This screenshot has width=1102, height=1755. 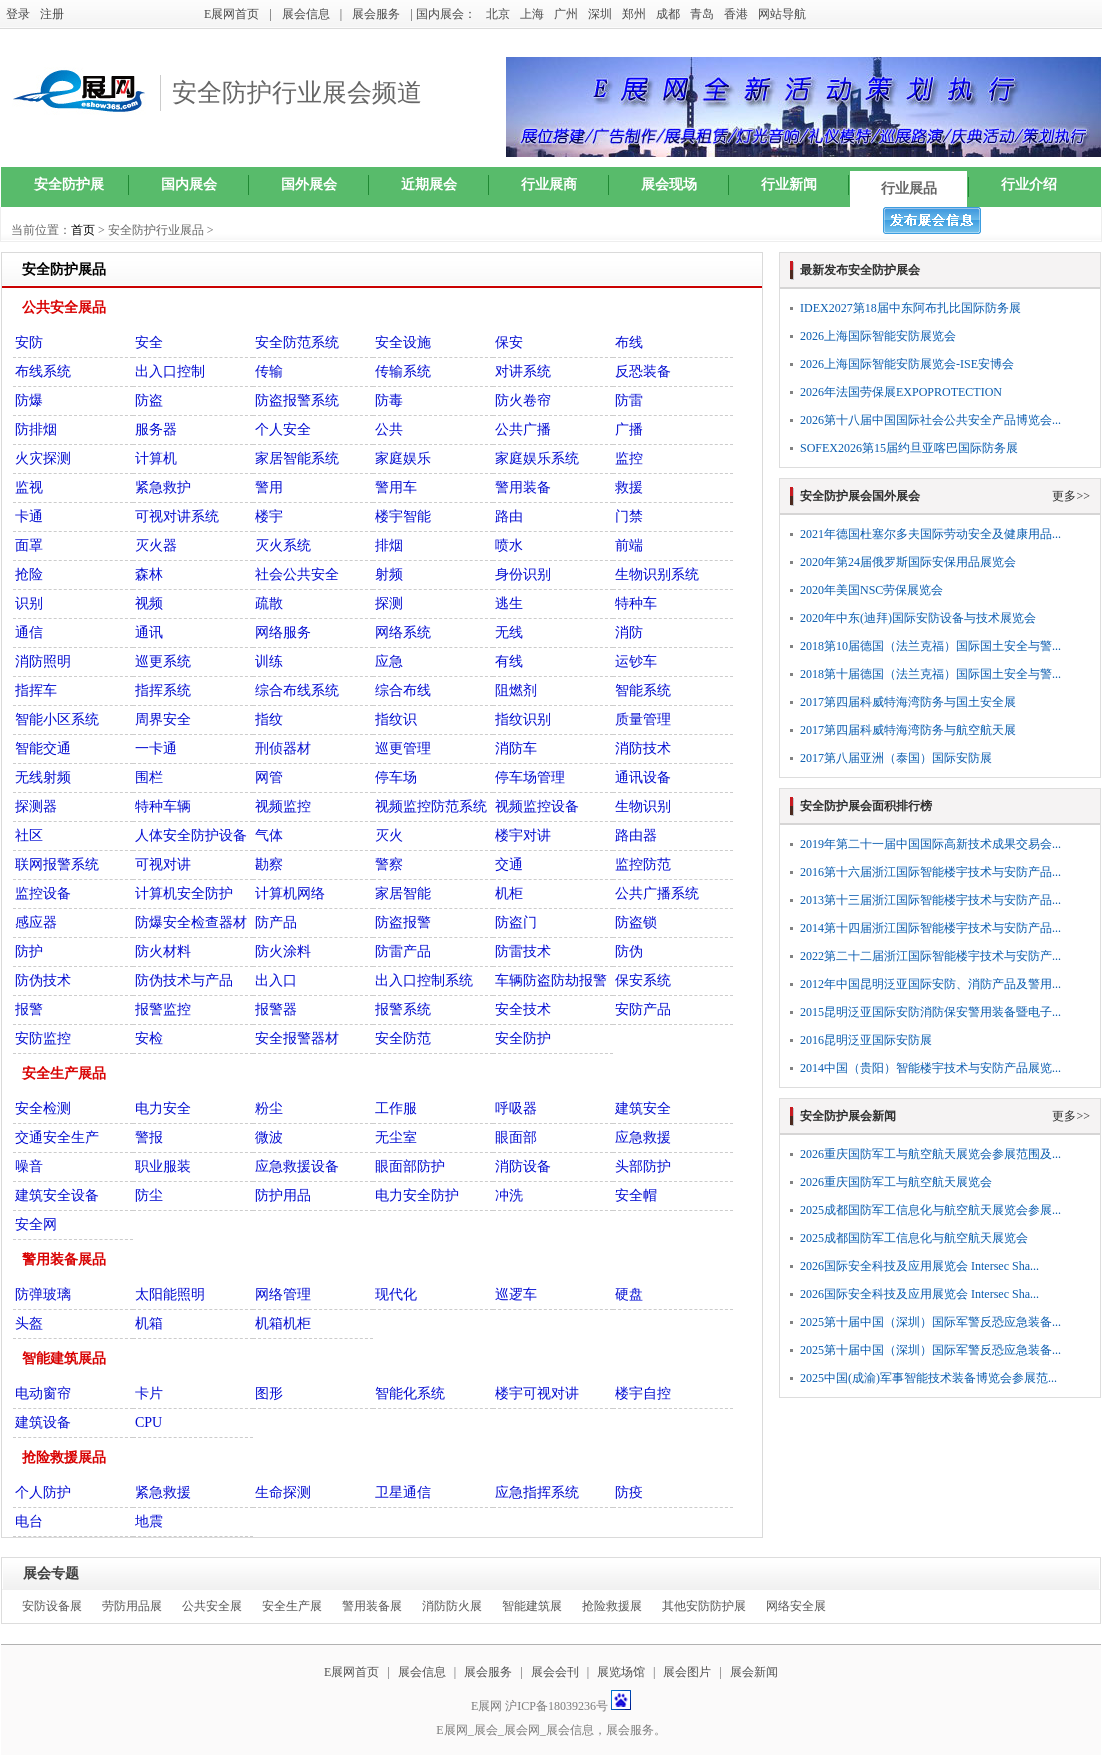 What do you see at coordinates (914, 1238) in the screenshot?
I see `2025成都国防军工信息化与航空航天展览会` at bounding box center [914, 1238].